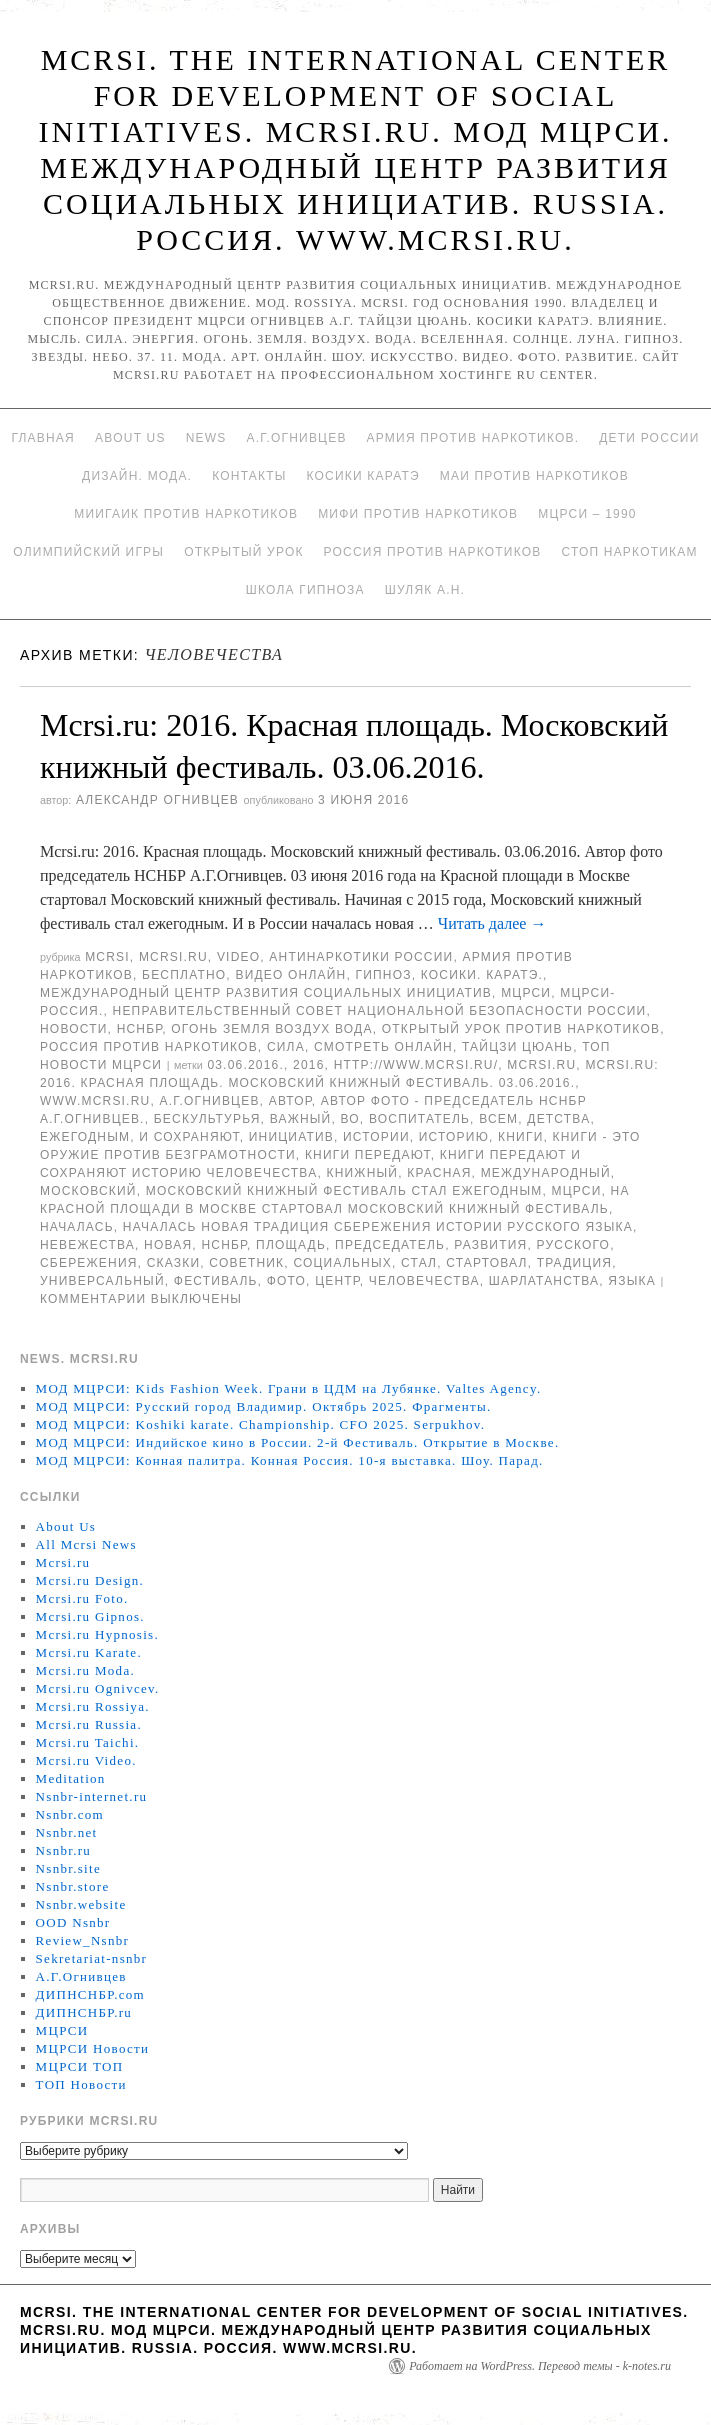 This screenshot has height=2425, width=711. What do you see at coordinates (81, 2084) in the screenshot?
I see `ТОП Новости` at bounding box center [81, 2084].